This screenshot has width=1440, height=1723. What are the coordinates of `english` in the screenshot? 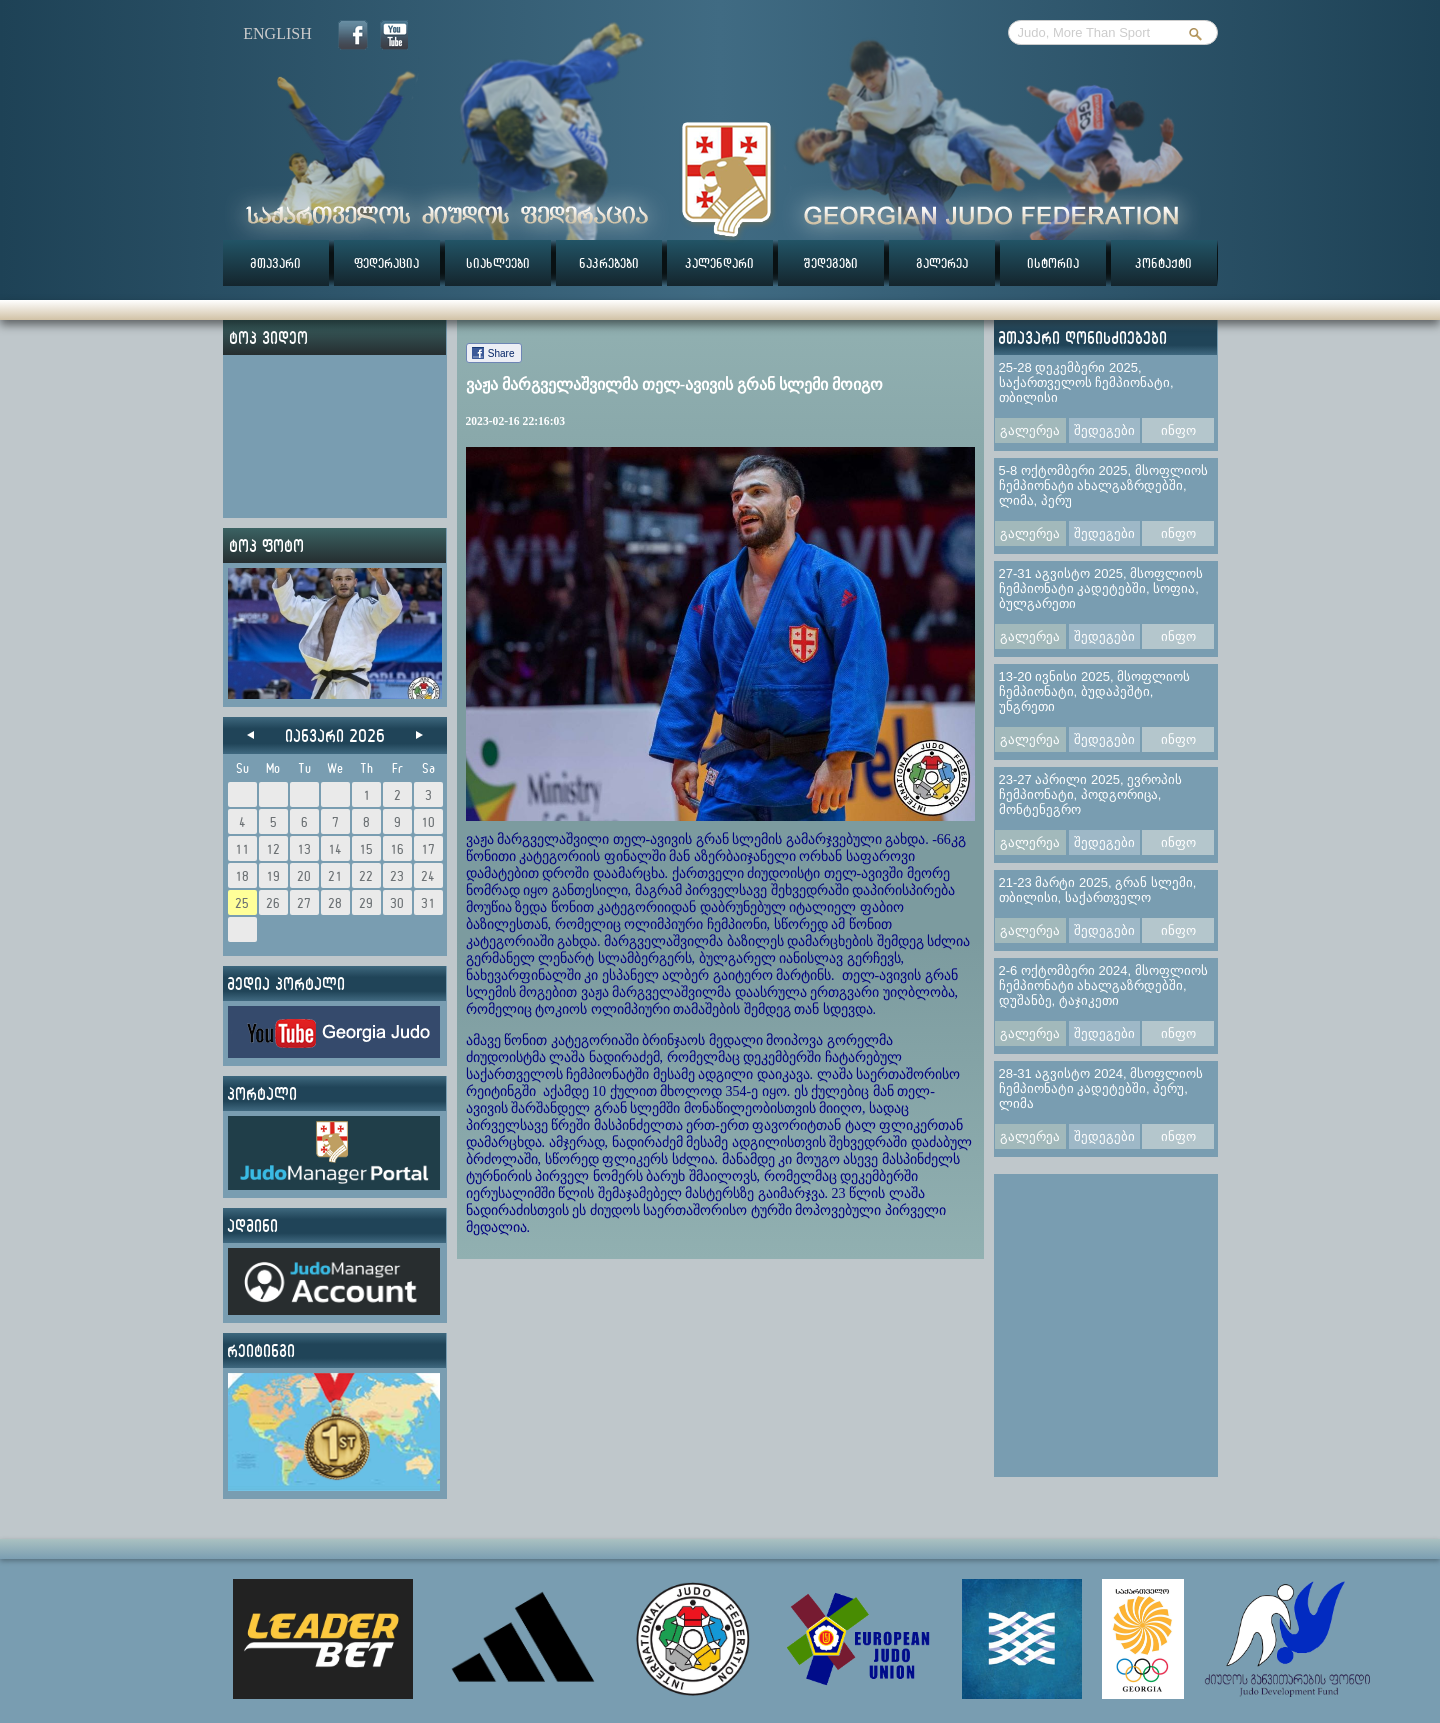 It's located at (277, 33).